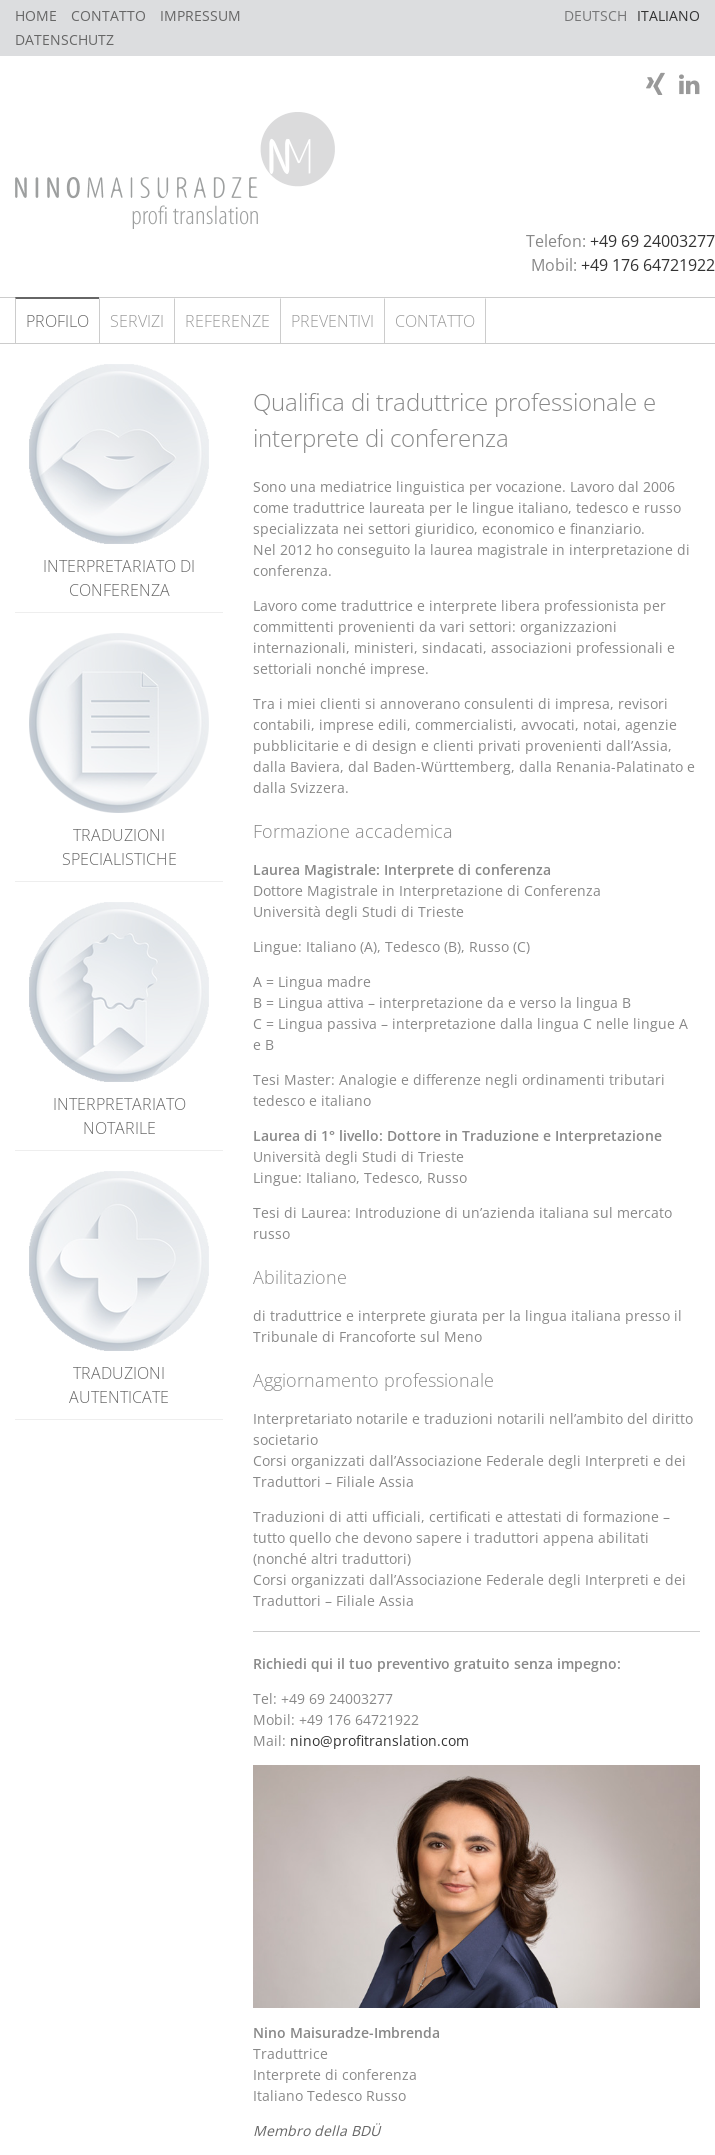 Image resolution: width=715 pixels, height=2155 pixels. I want to click on Contatto, so click(108, 15).